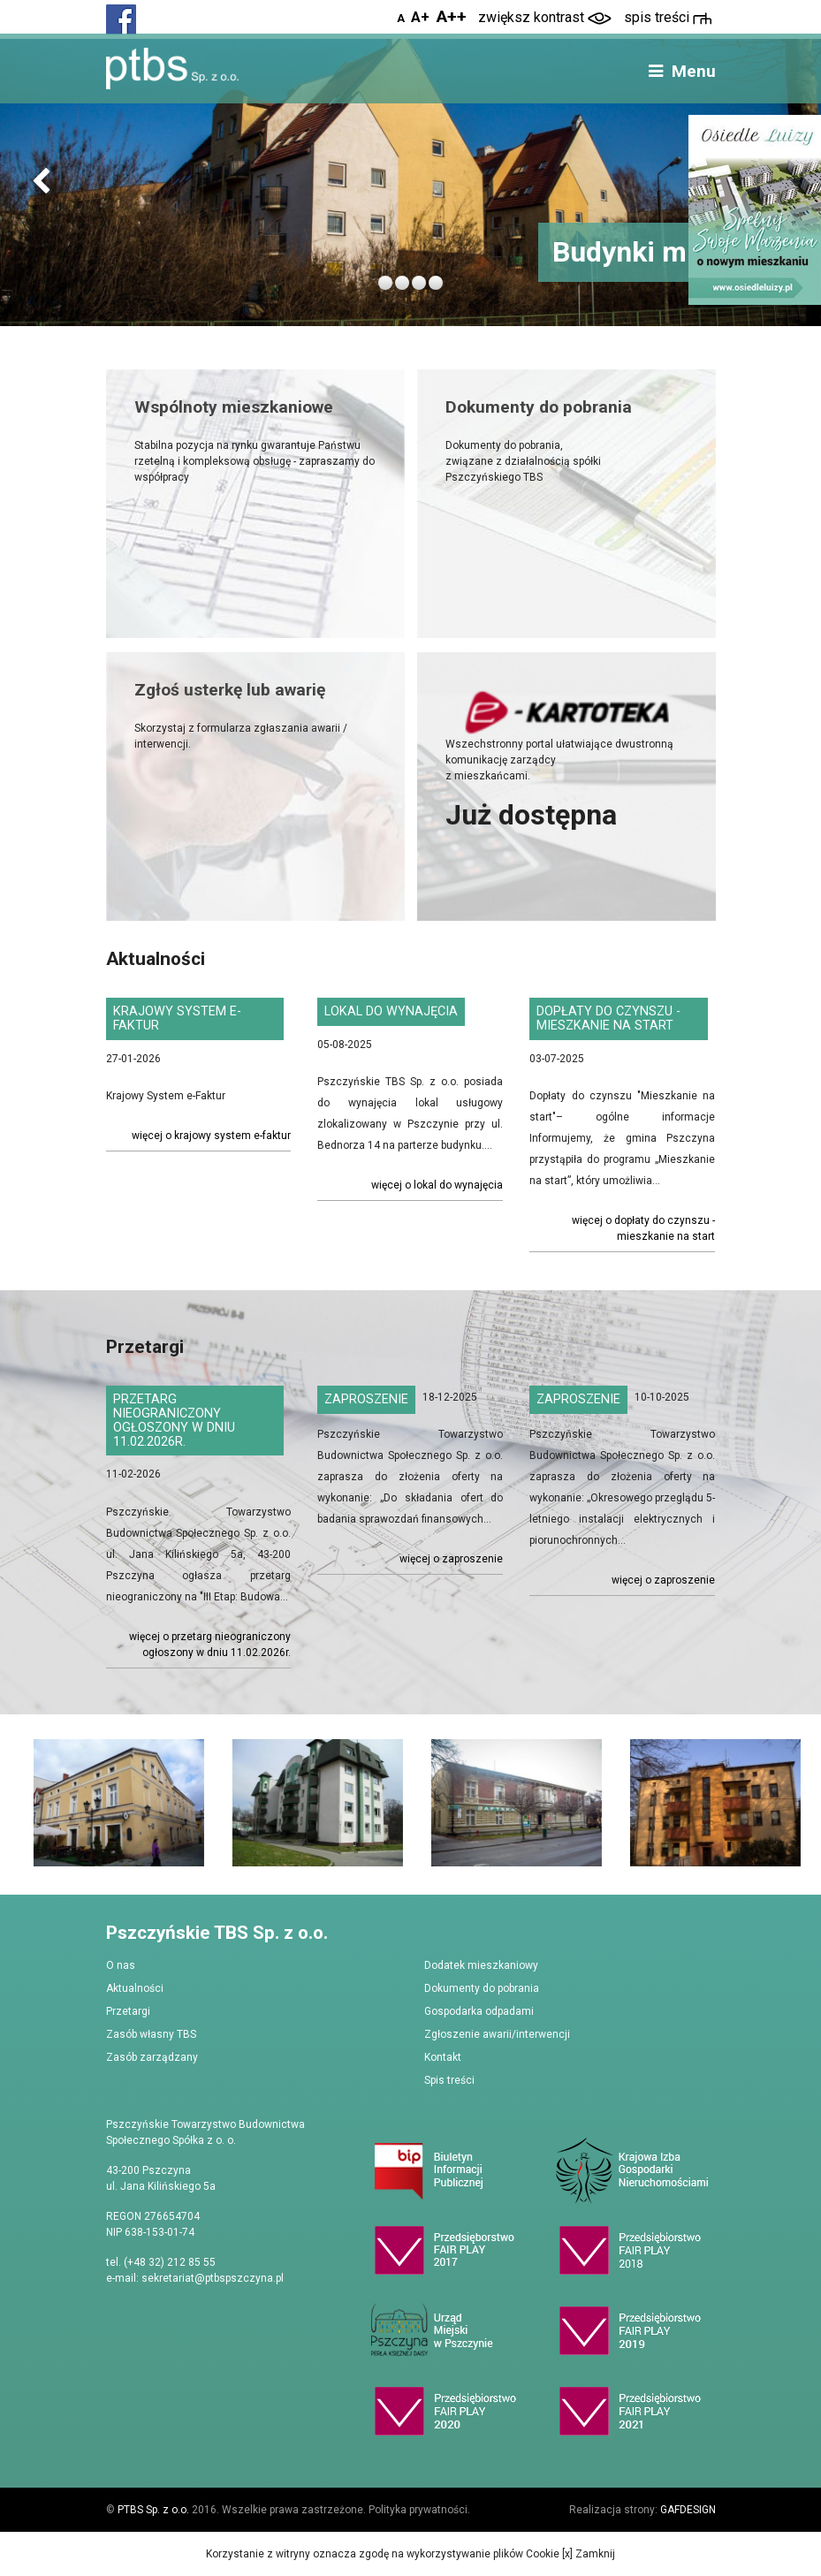 This screenshot has height=2576, width=821. I want to click on Spis treści, so click(449, 2080).